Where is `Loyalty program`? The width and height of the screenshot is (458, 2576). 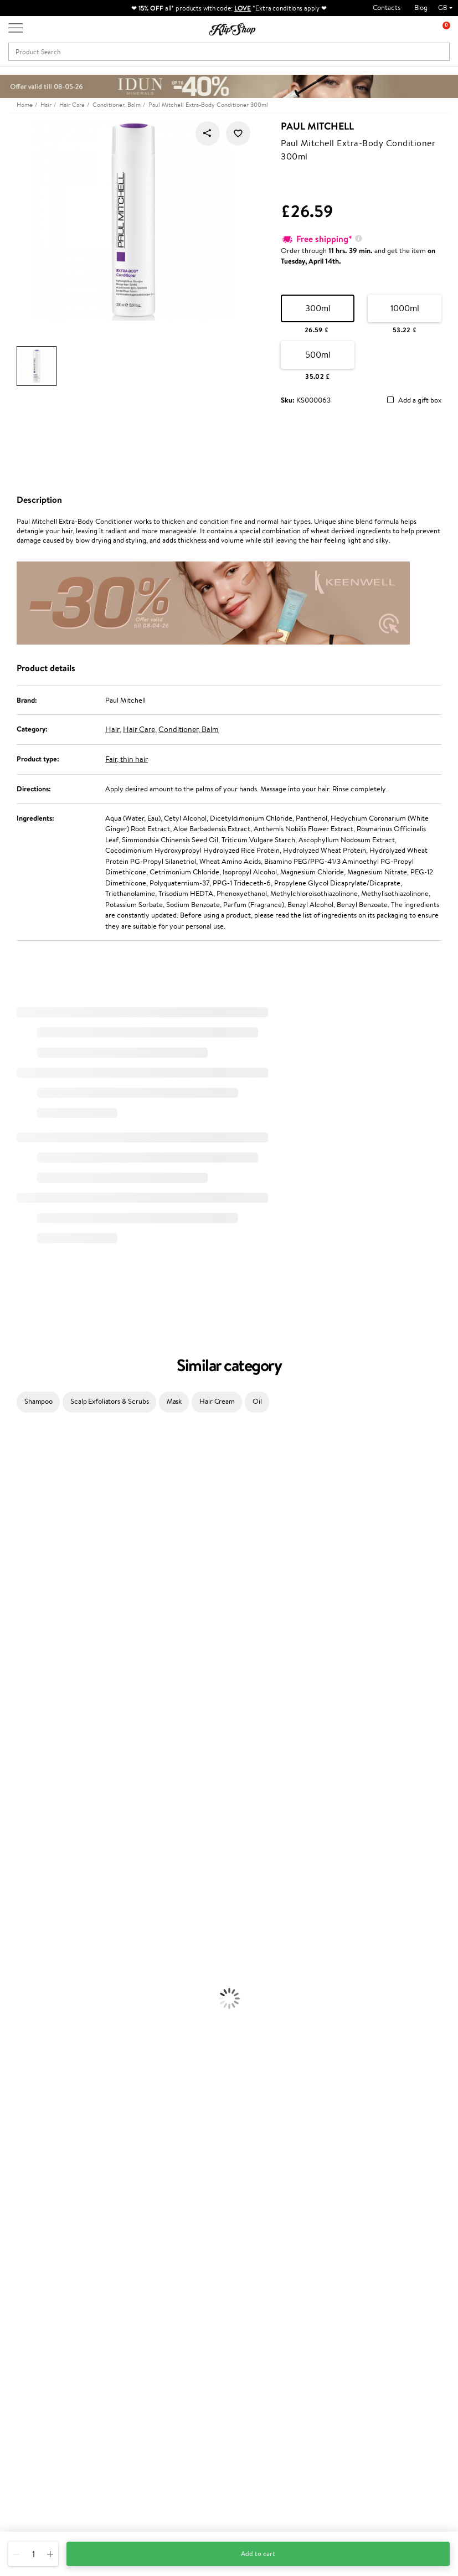
Loyalty program is located at coordinates (189, 2307).